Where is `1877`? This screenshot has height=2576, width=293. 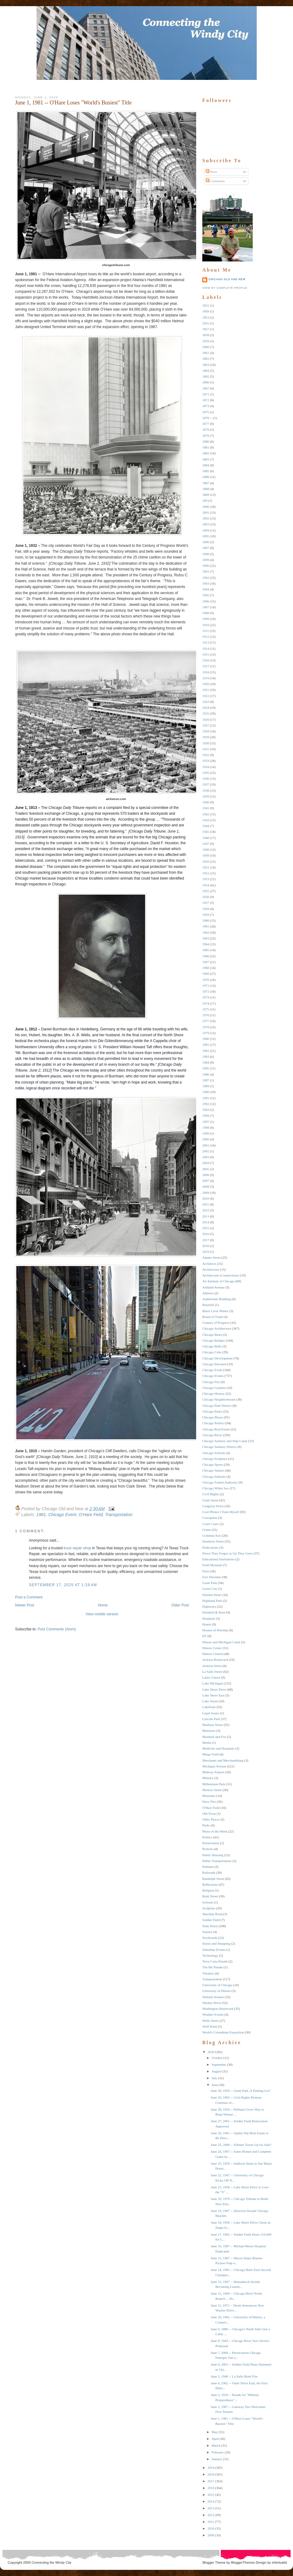 1877 is located at coordinates (205, 423).